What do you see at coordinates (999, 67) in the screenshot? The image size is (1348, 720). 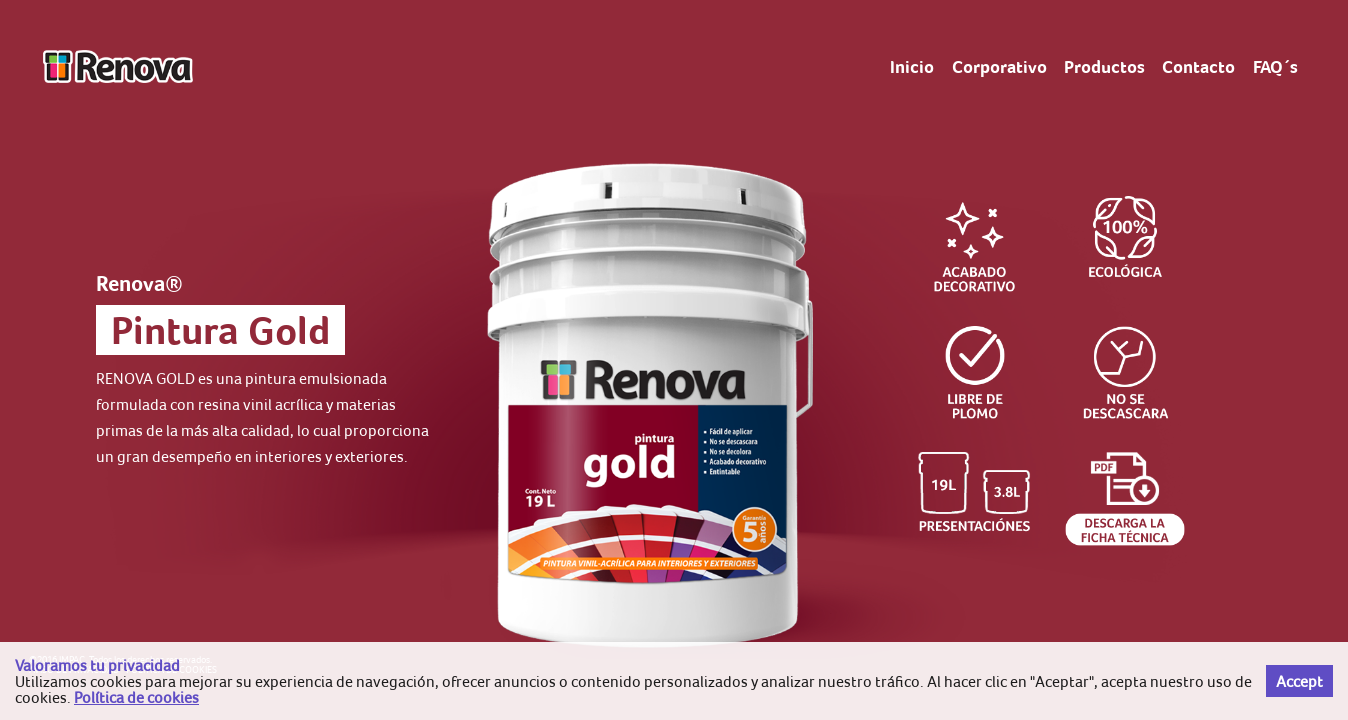 I see `Corporativo` at bounding box center [999, 67].